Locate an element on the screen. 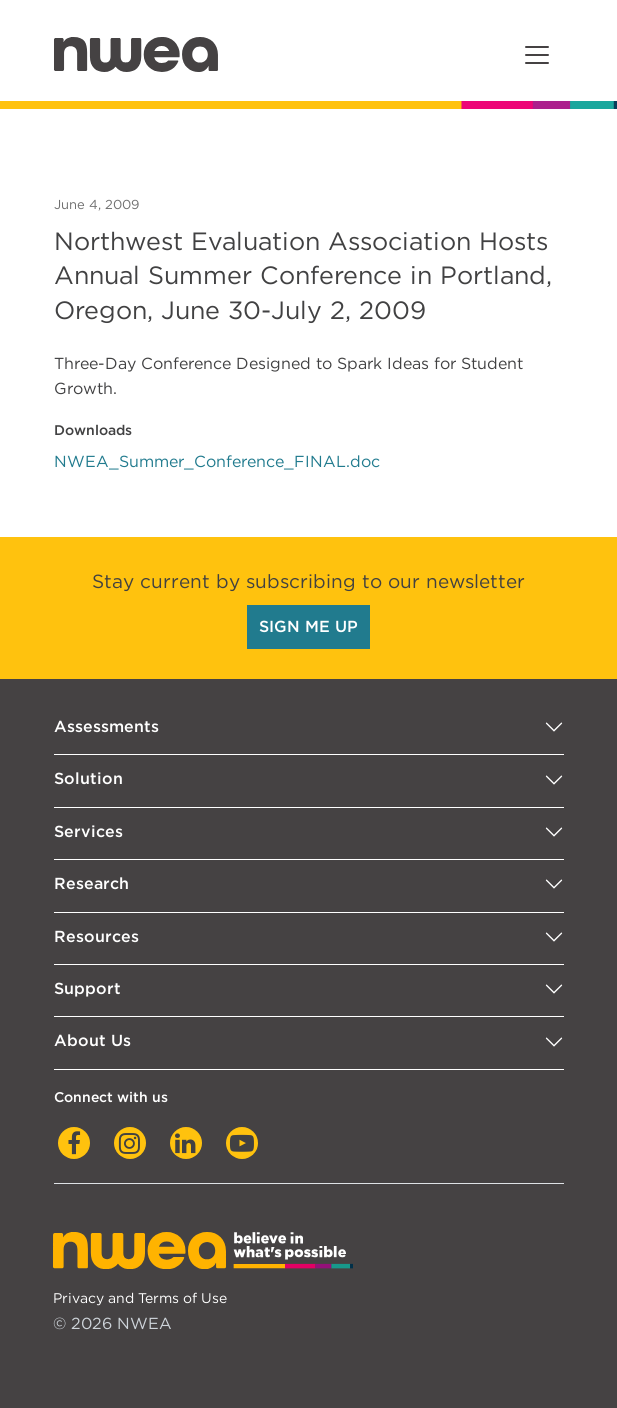 The height and width of the screenshot is (1408, 617). Research is located at coordinates (91, 883).